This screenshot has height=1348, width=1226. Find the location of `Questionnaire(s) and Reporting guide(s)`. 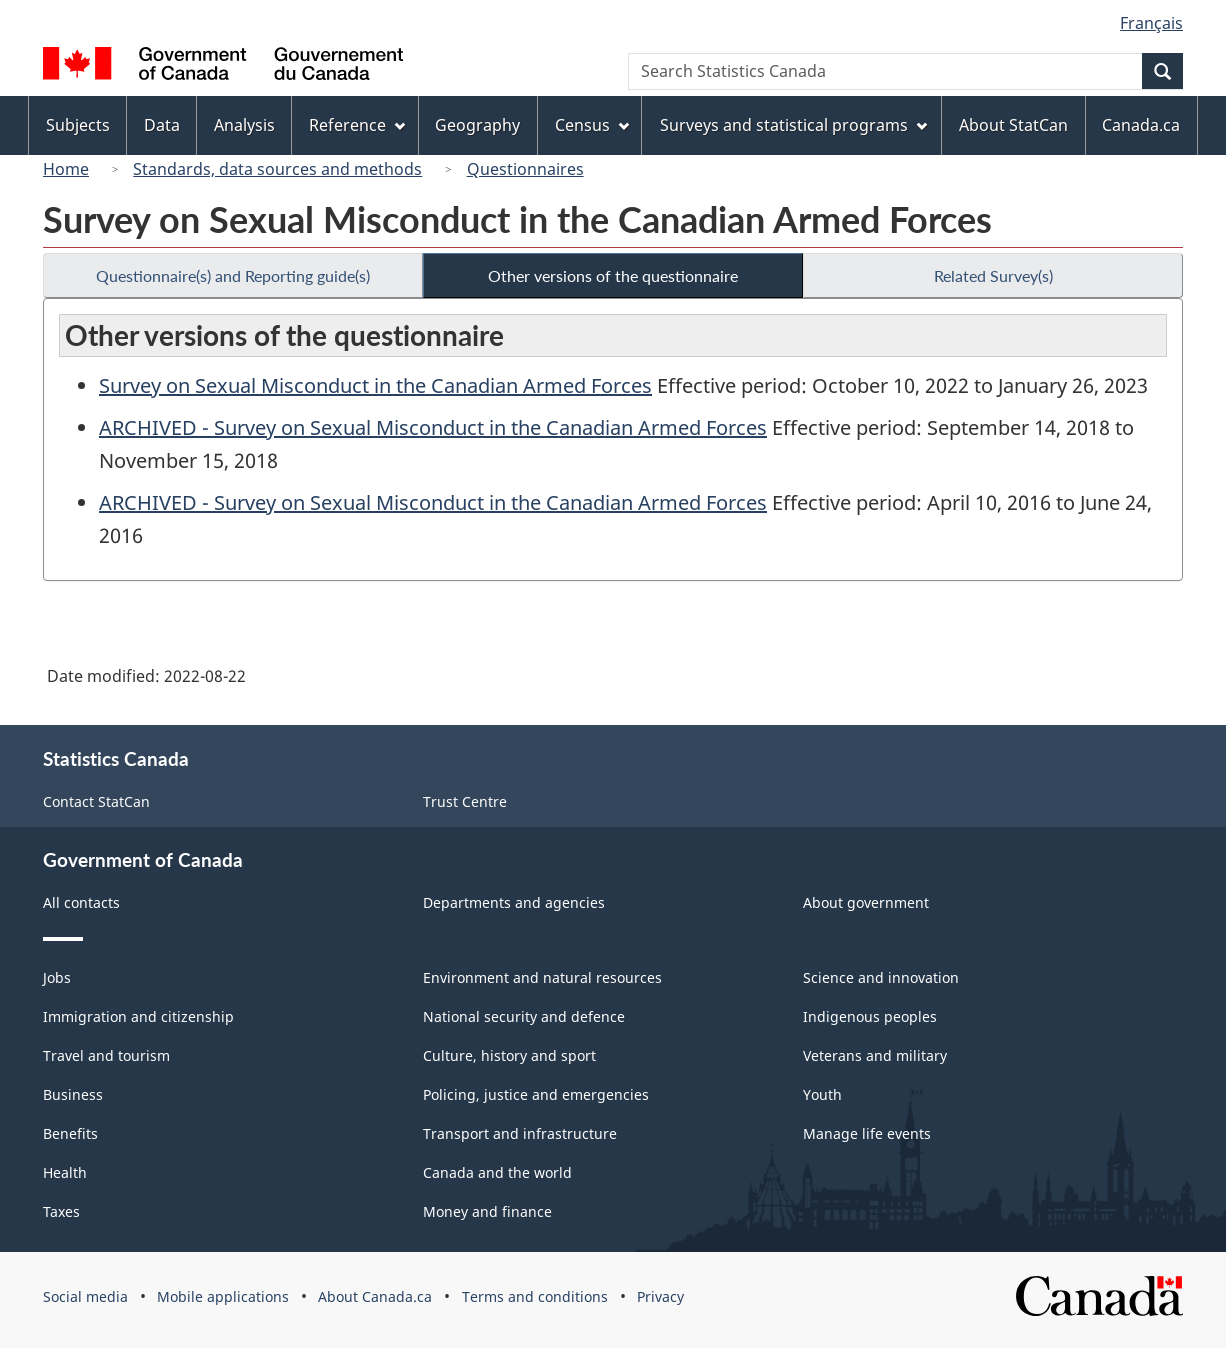

Questionnaire(s) and Reporting guide(s) is located at coordinates (233, 275).